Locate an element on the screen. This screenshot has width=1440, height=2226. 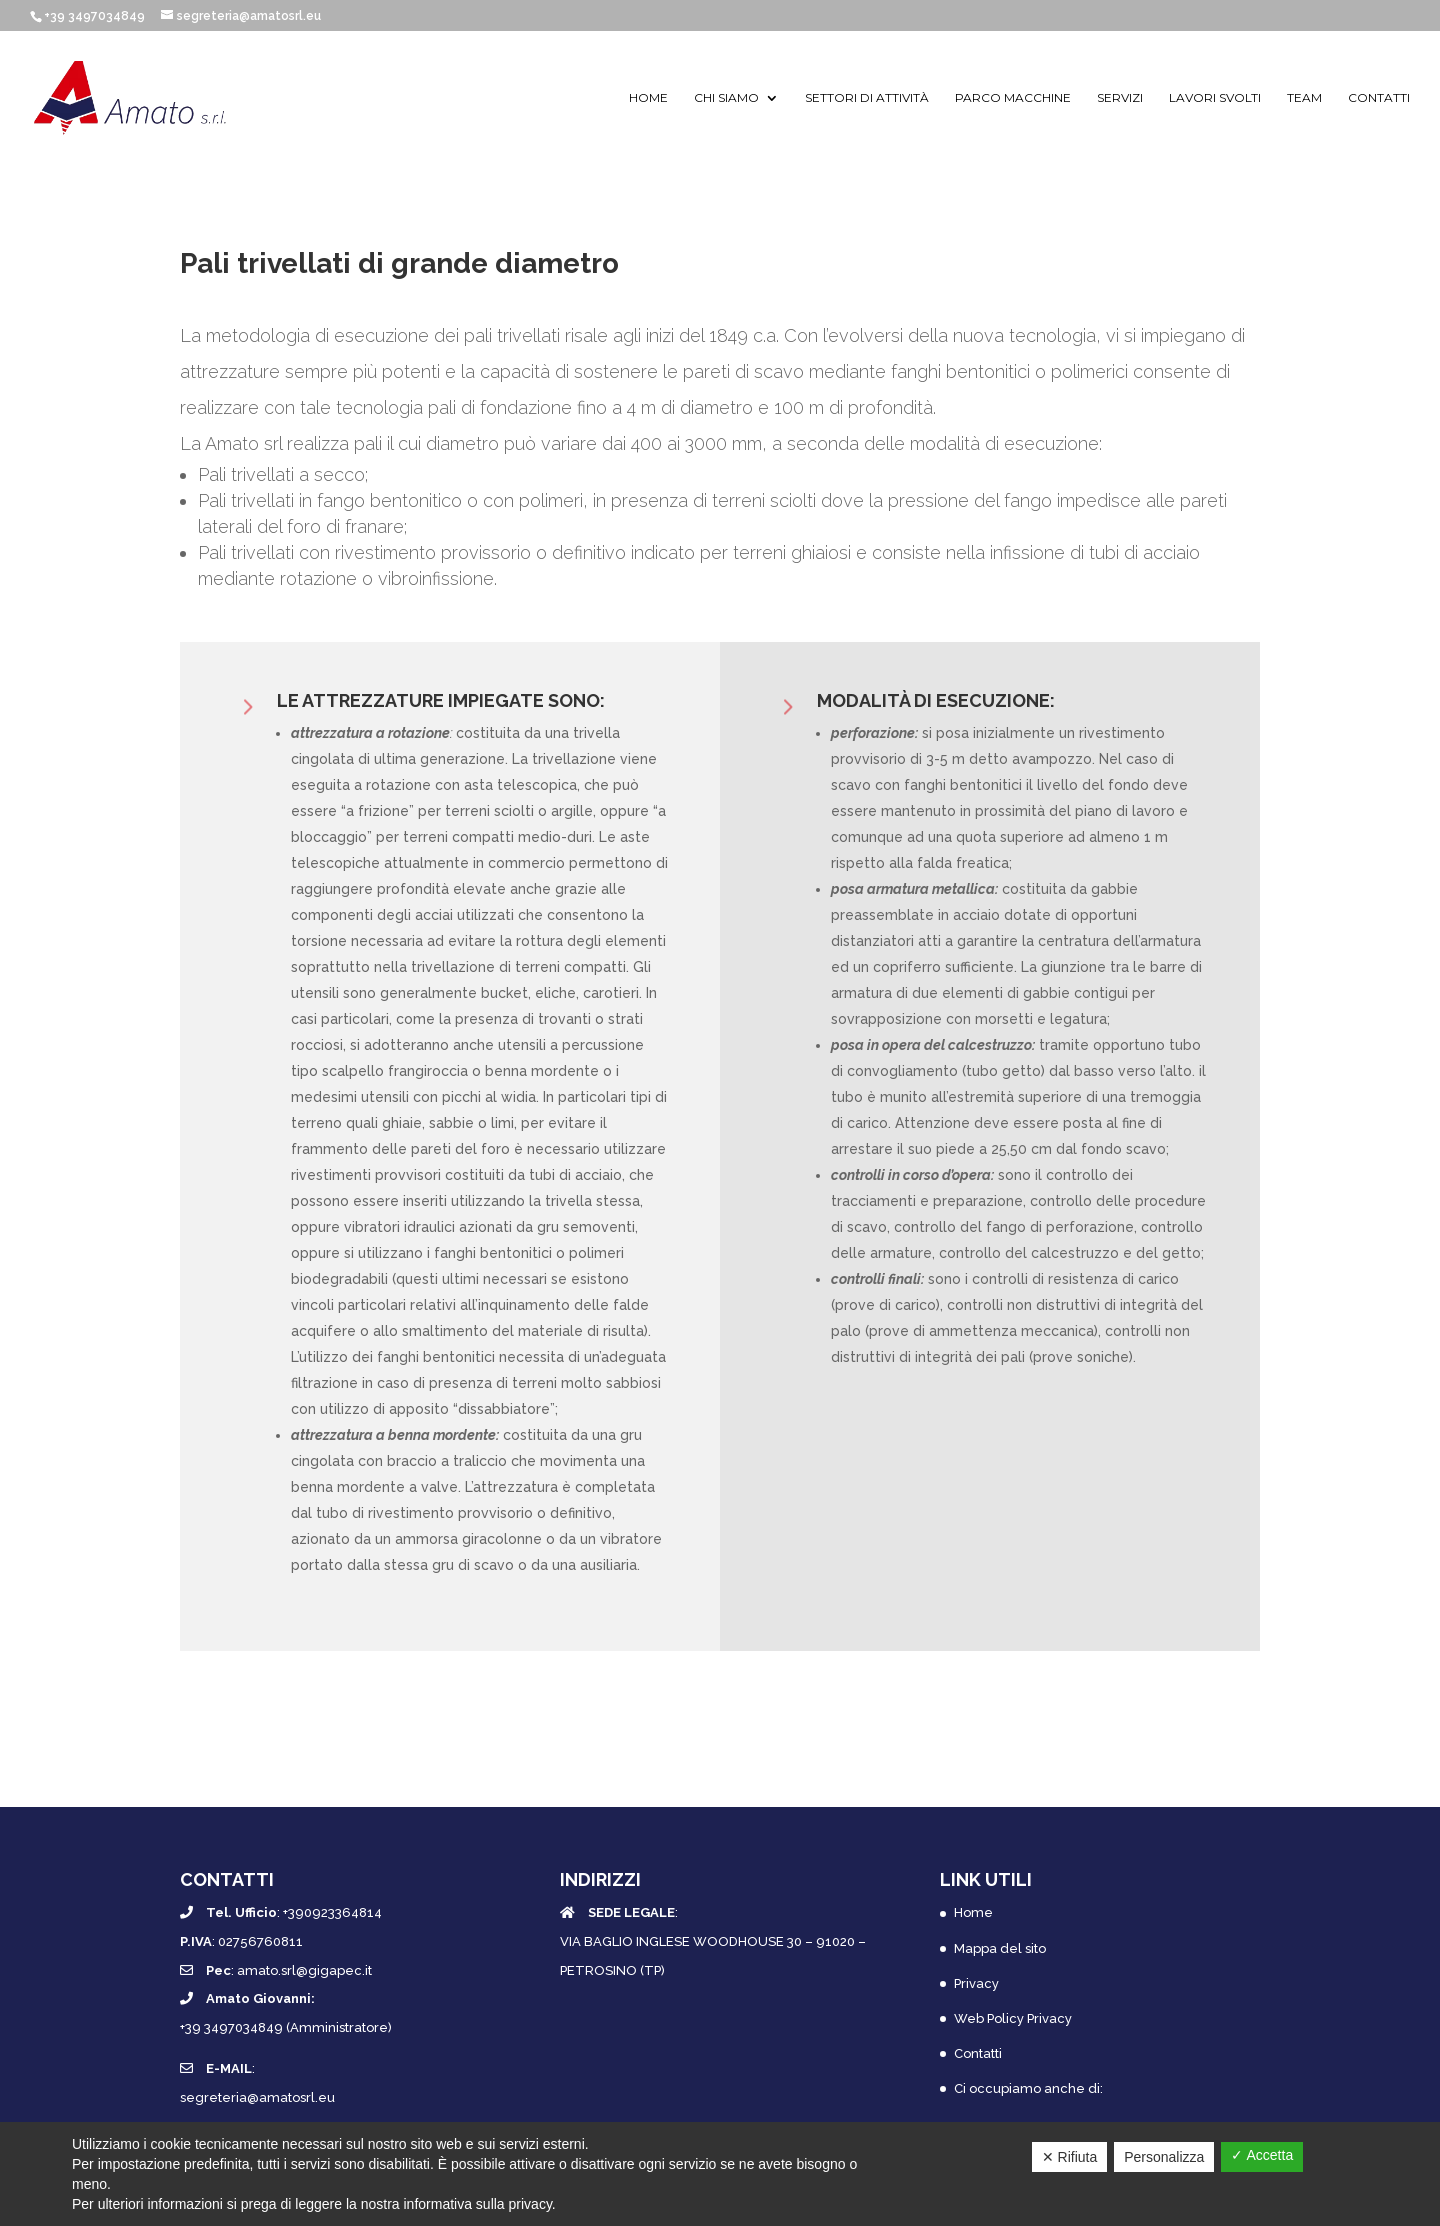
Team is located at coordinates (1304, 98).